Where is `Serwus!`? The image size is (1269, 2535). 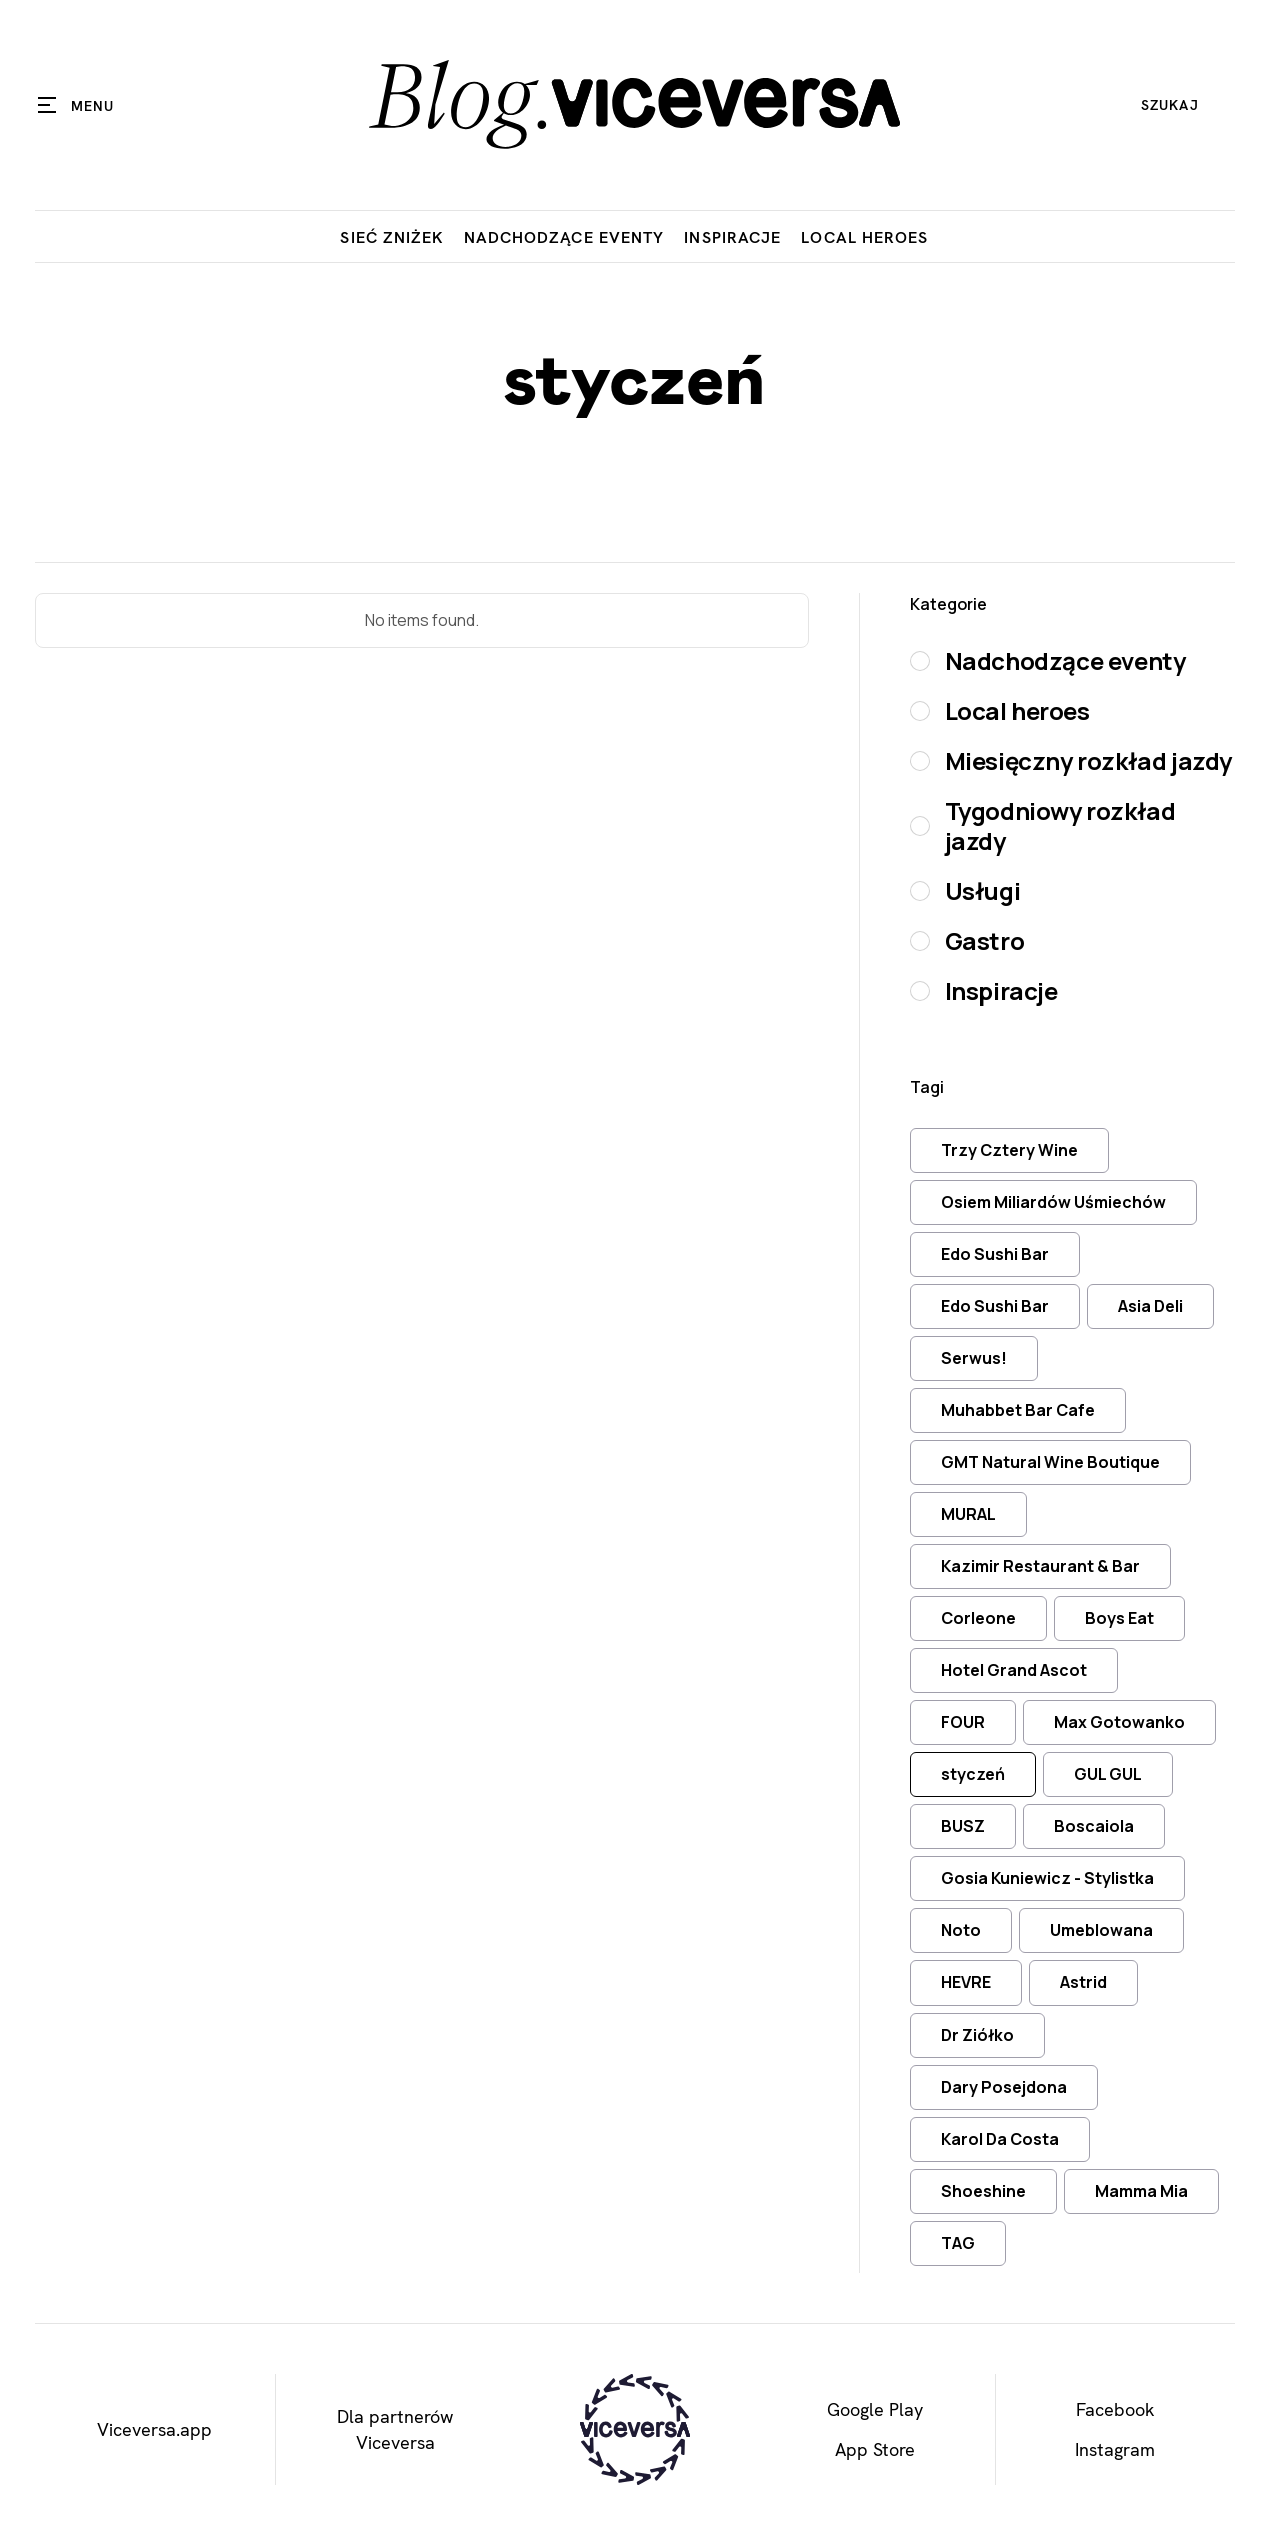
Serwus! is located at coordinates (974, 1358).